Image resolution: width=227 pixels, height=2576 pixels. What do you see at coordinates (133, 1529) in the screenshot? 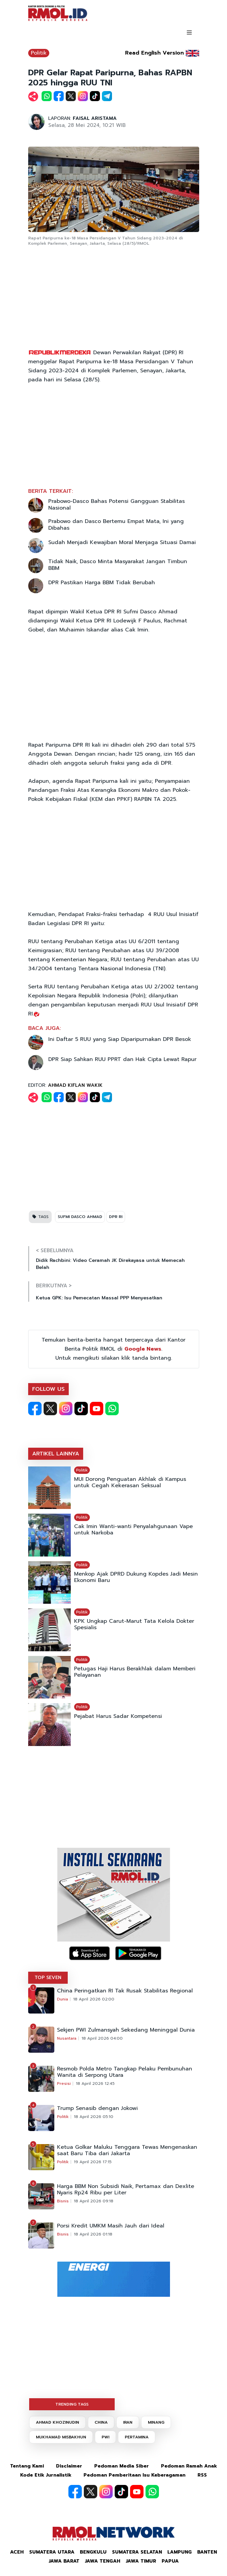
I see `Cak Imin Wanti-wanti Penyalahgunaan Vape untuk Narkoba` at bounding box center [133, 1529].